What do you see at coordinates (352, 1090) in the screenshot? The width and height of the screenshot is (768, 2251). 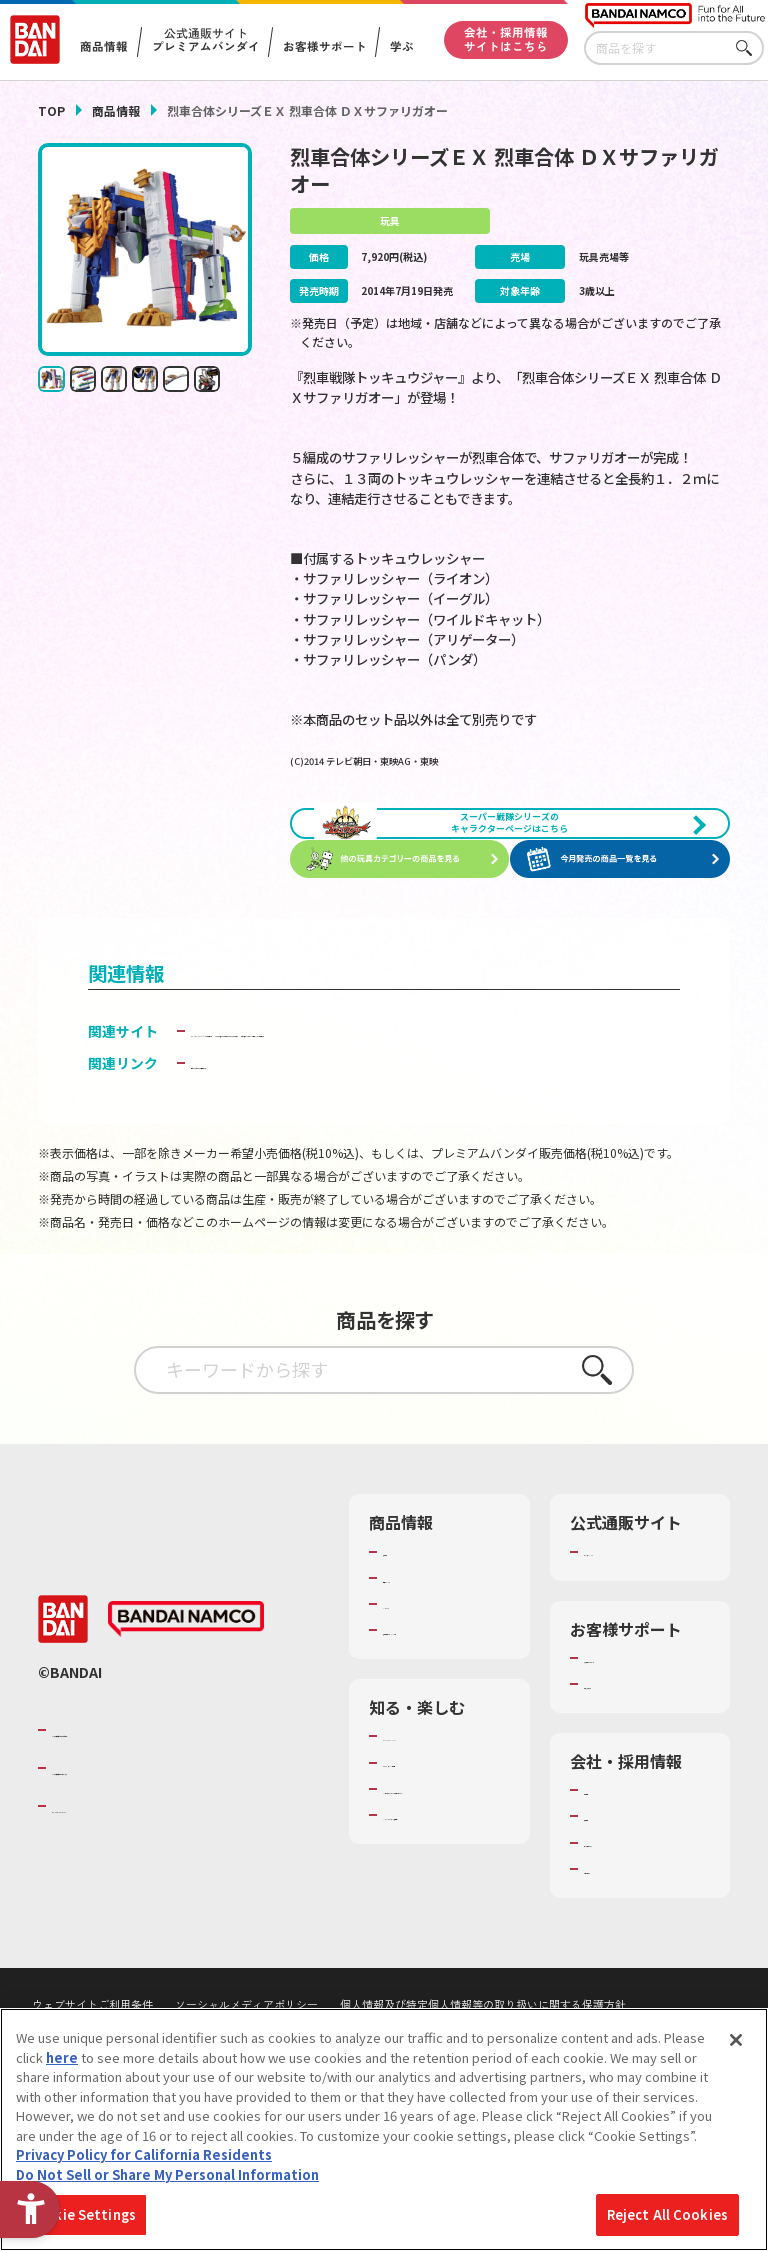 I see `スーパー戦隊おもちゃウェブ｜ボーイズトイウェブ [スーパー戦隊おもちゃウェブ｜ボーイズトイウェブ - Open in New Tab]` at bounding box center [352, 1090].